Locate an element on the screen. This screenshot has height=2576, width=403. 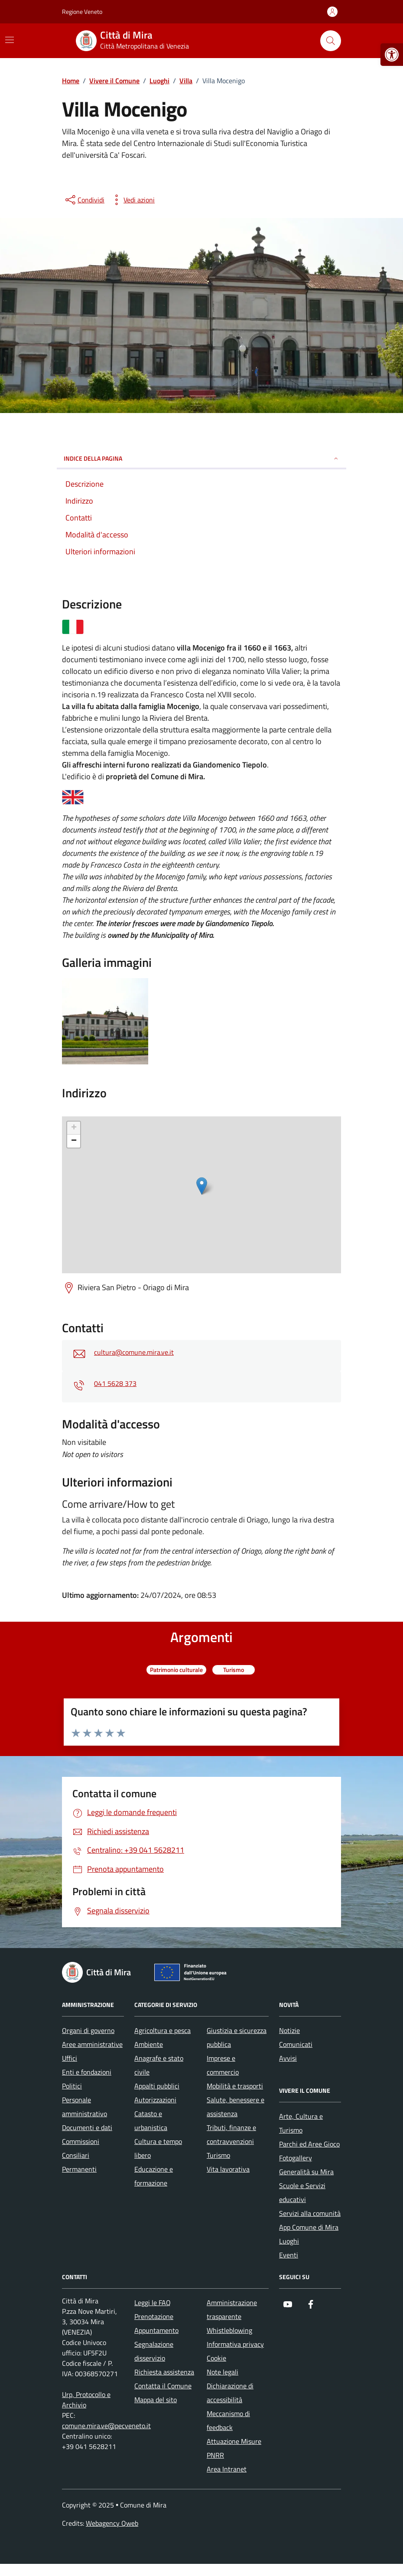
Autorizzazioni is located at coordinates (155, 2100).